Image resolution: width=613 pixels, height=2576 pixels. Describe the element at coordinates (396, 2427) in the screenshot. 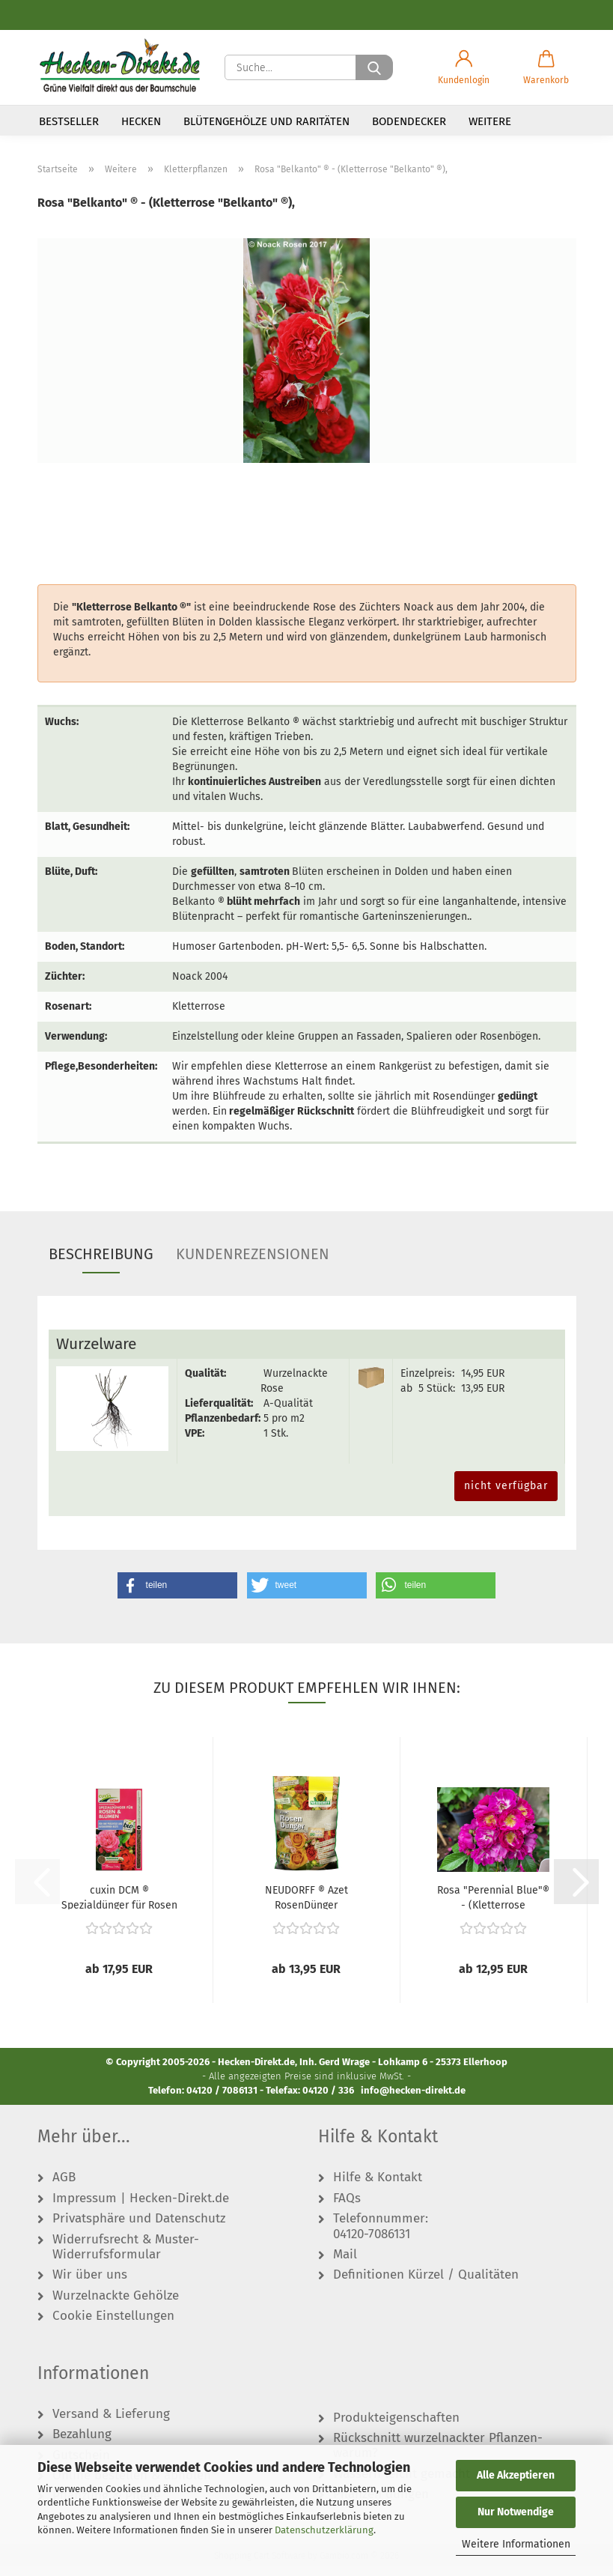

I see `Produkteigenschaften` at that location.